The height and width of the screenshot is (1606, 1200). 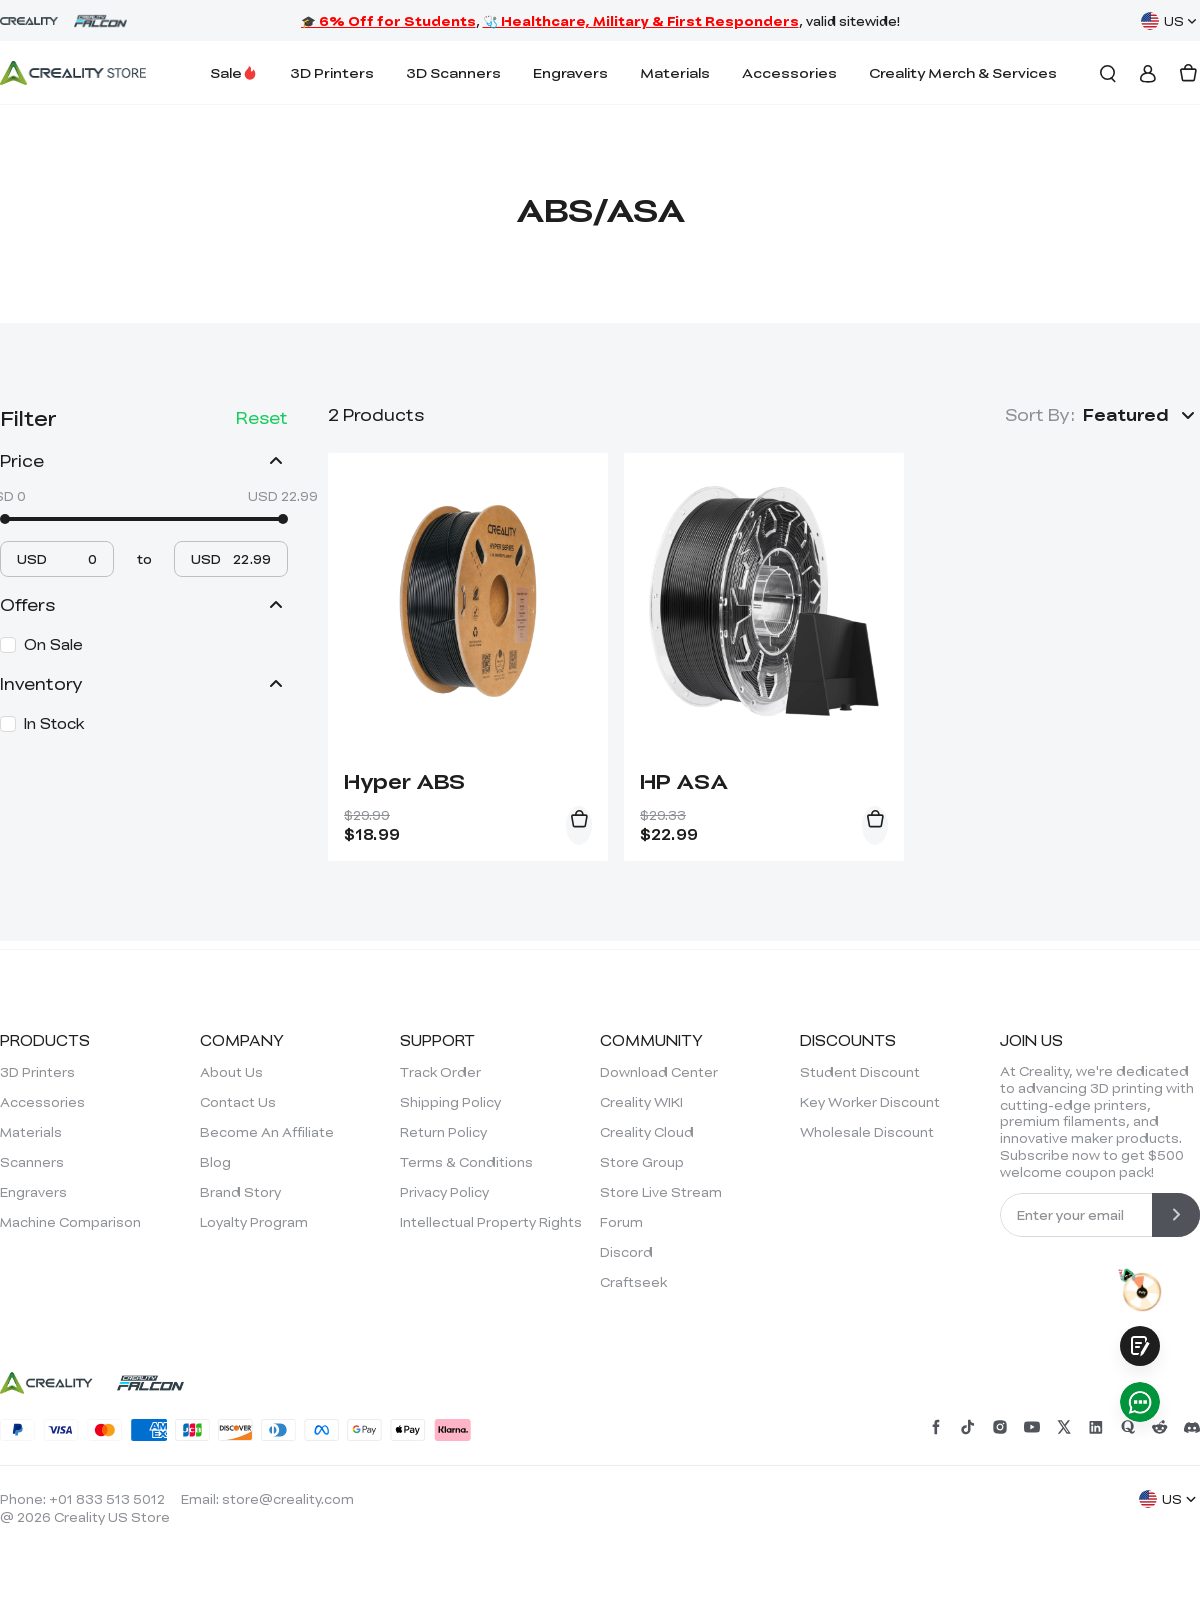 What do you see at coordinates (641, 21) in the screenshot?
I see `🩺 Healthcare, Military & First Responders` at bounding box center [641, 21].